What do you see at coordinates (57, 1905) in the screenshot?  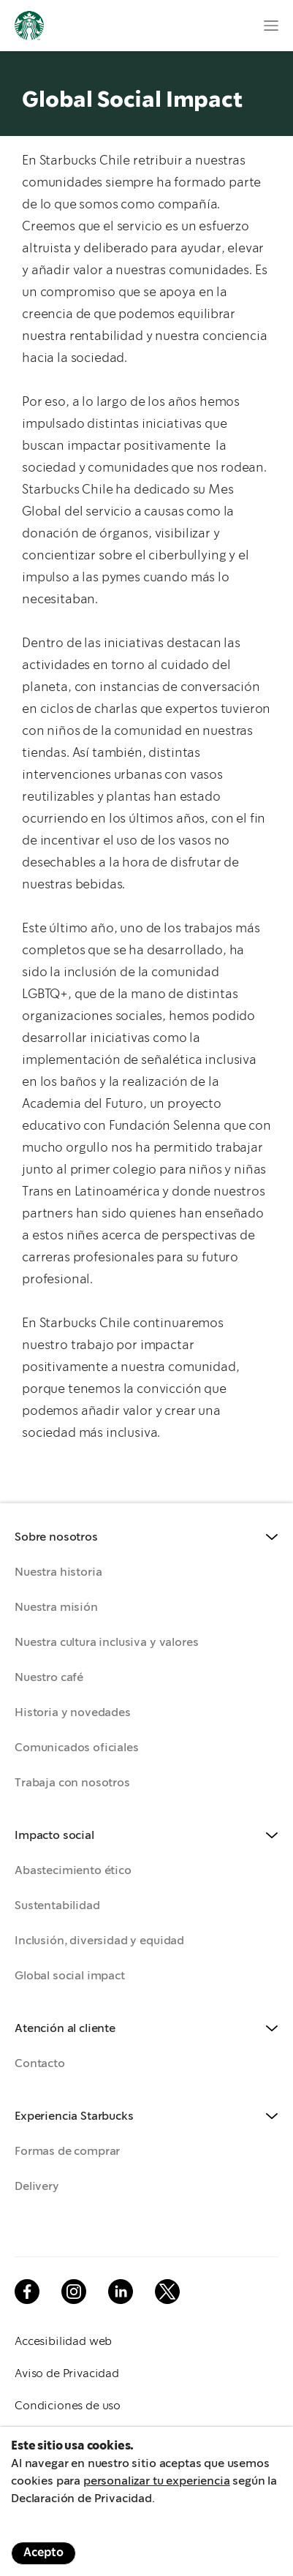 I see `Sustentabilidad` at bounding box center [57, 1905].